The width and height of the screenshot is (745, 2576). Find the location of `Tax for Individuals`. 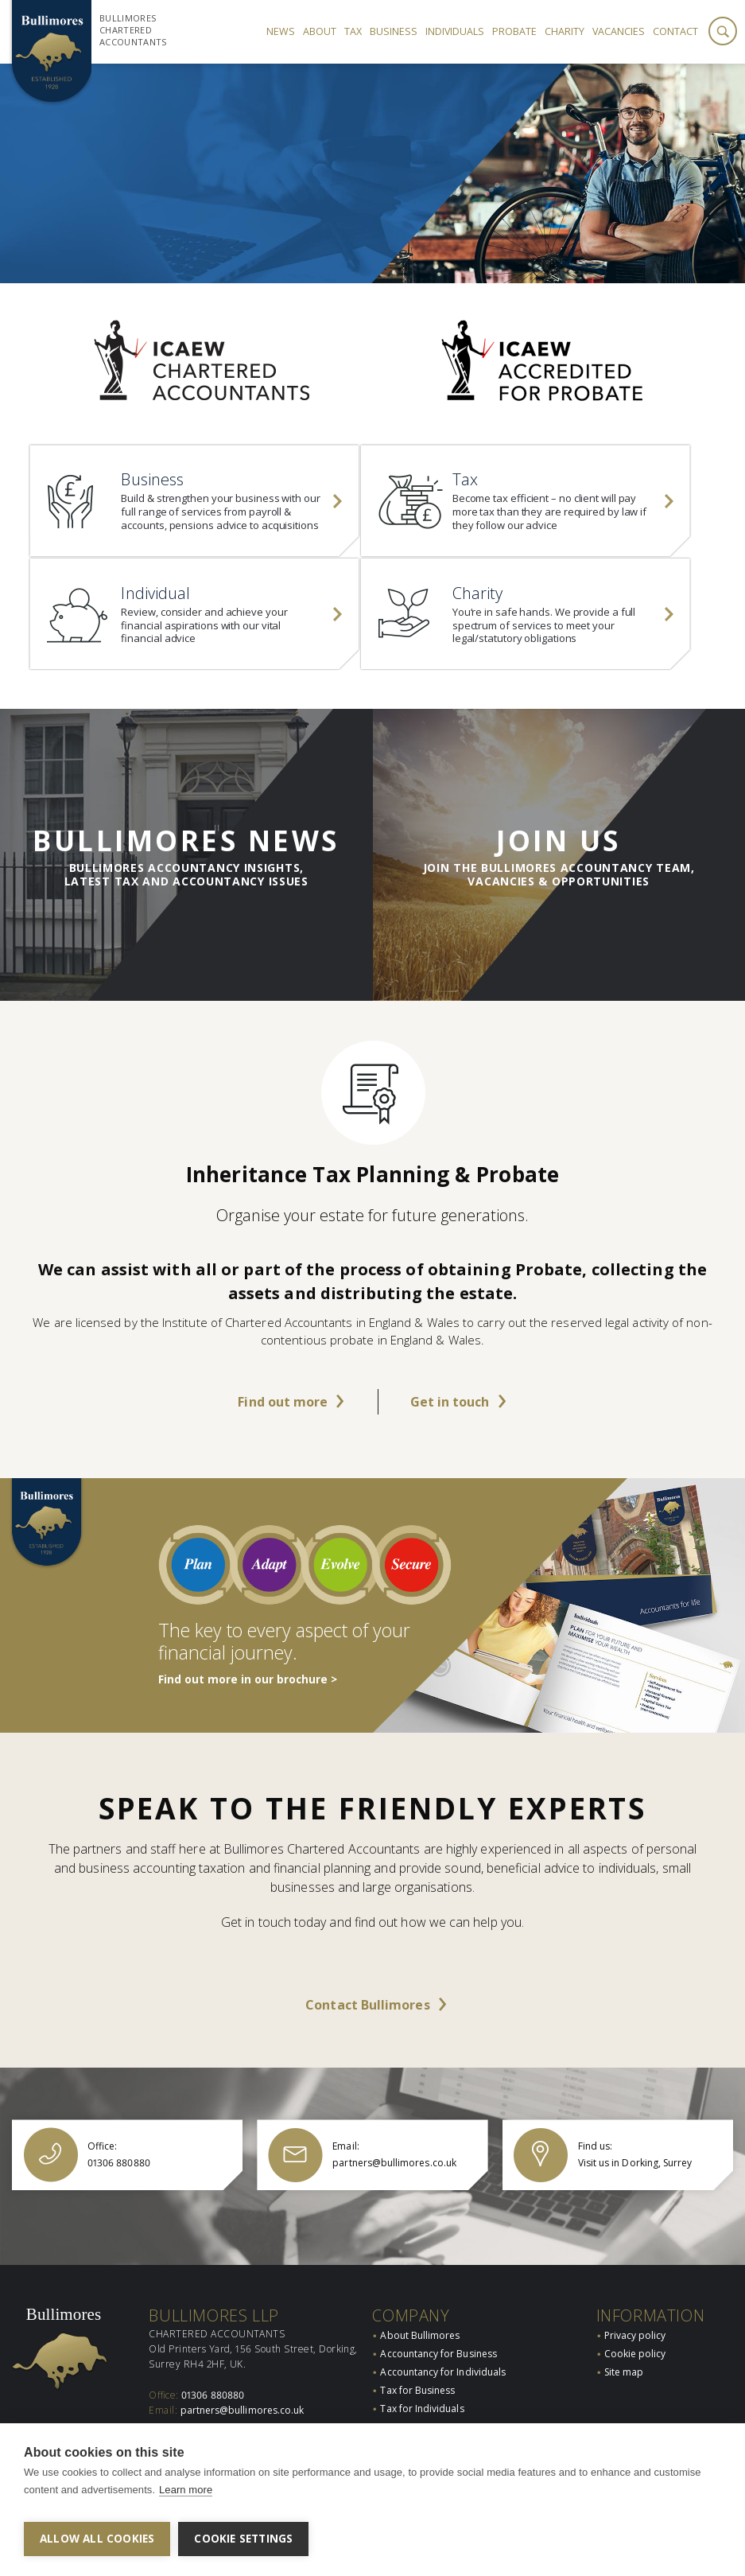

Tax for Individuals is located at coordinates (422, 2412).